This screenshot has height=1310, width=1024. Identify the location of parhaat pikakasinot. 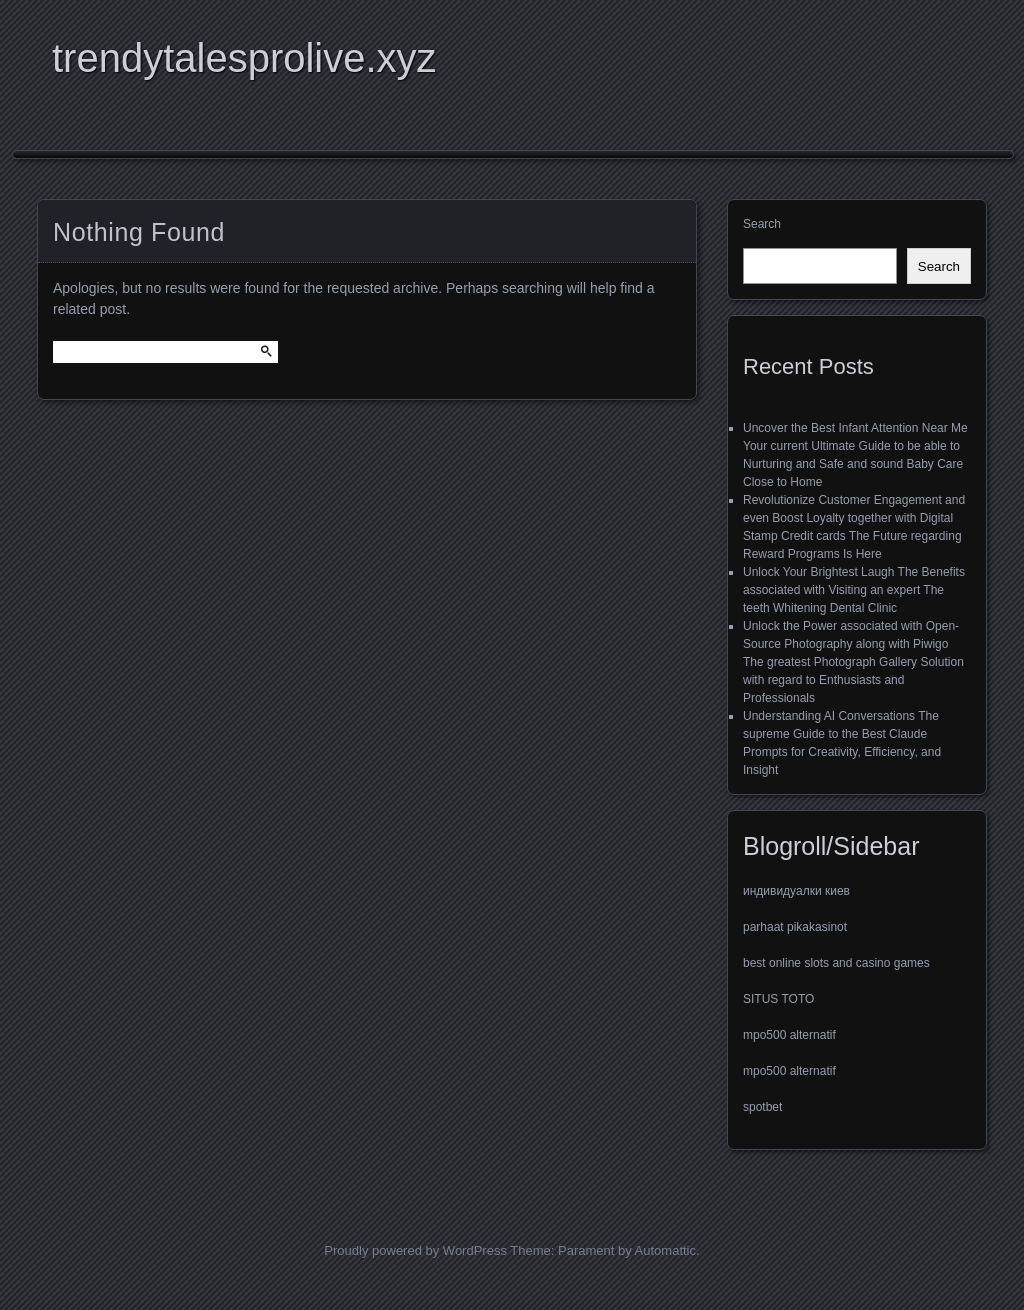
(795, 927).